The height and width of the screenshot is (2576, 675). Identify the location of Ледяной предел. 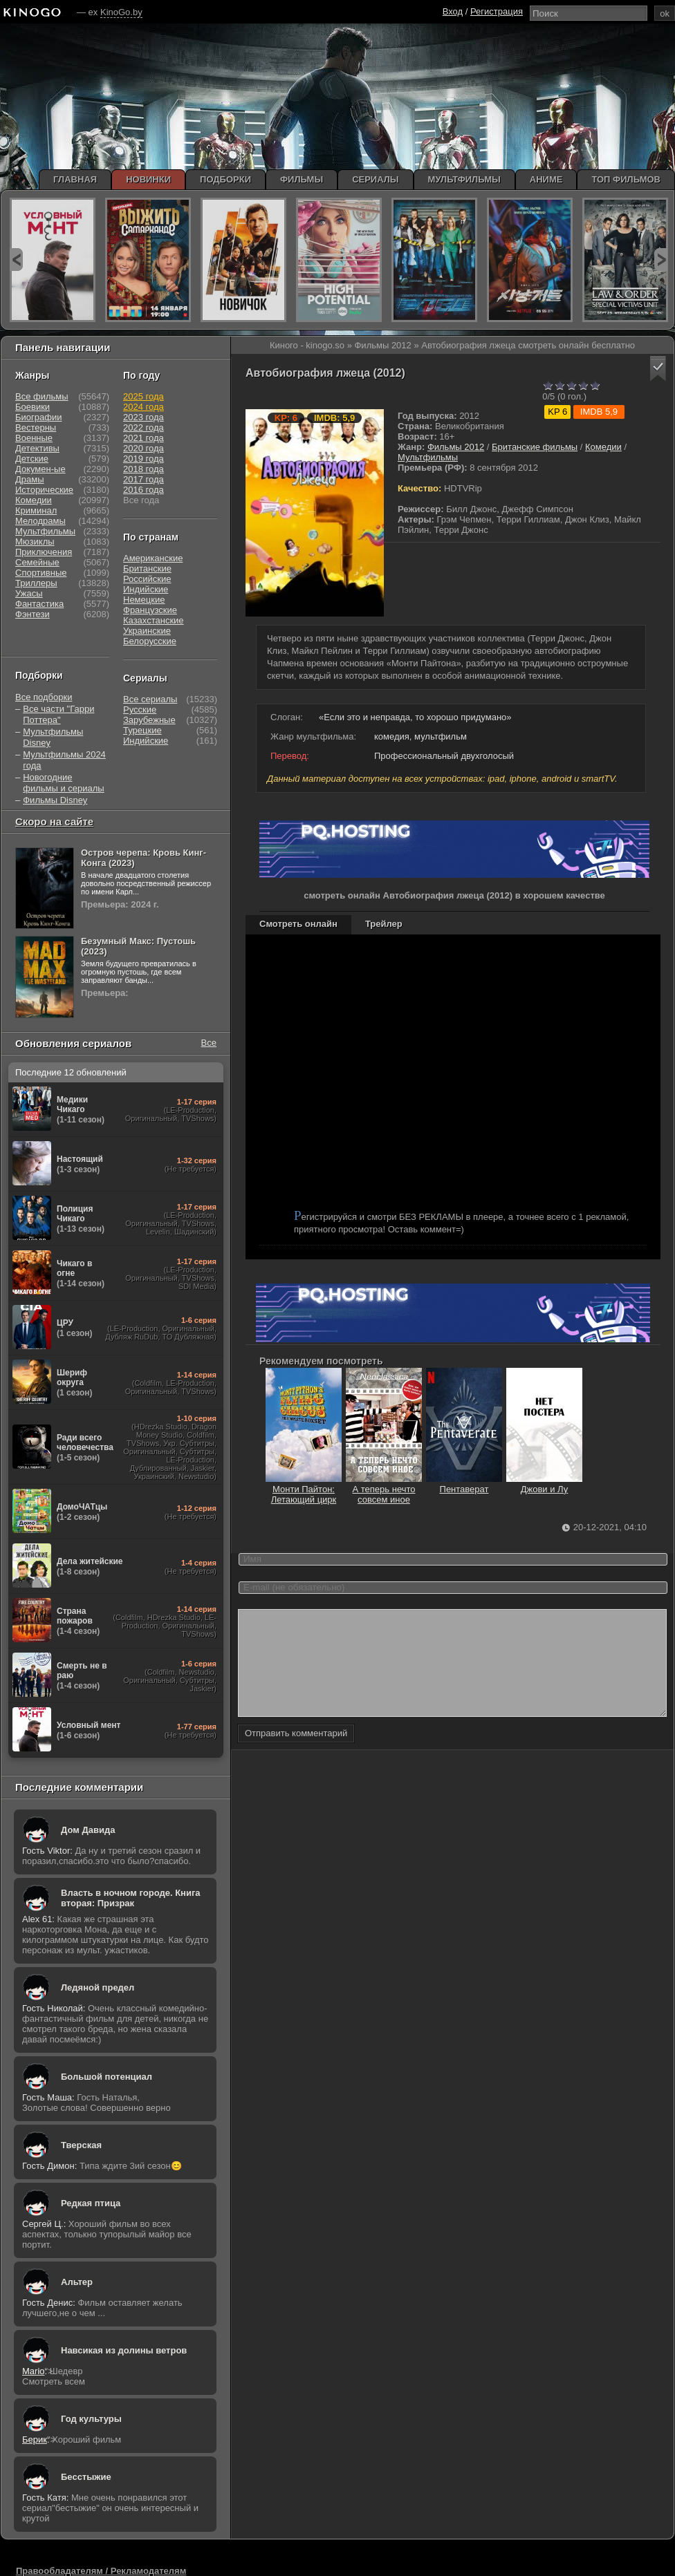
(97, 1987).